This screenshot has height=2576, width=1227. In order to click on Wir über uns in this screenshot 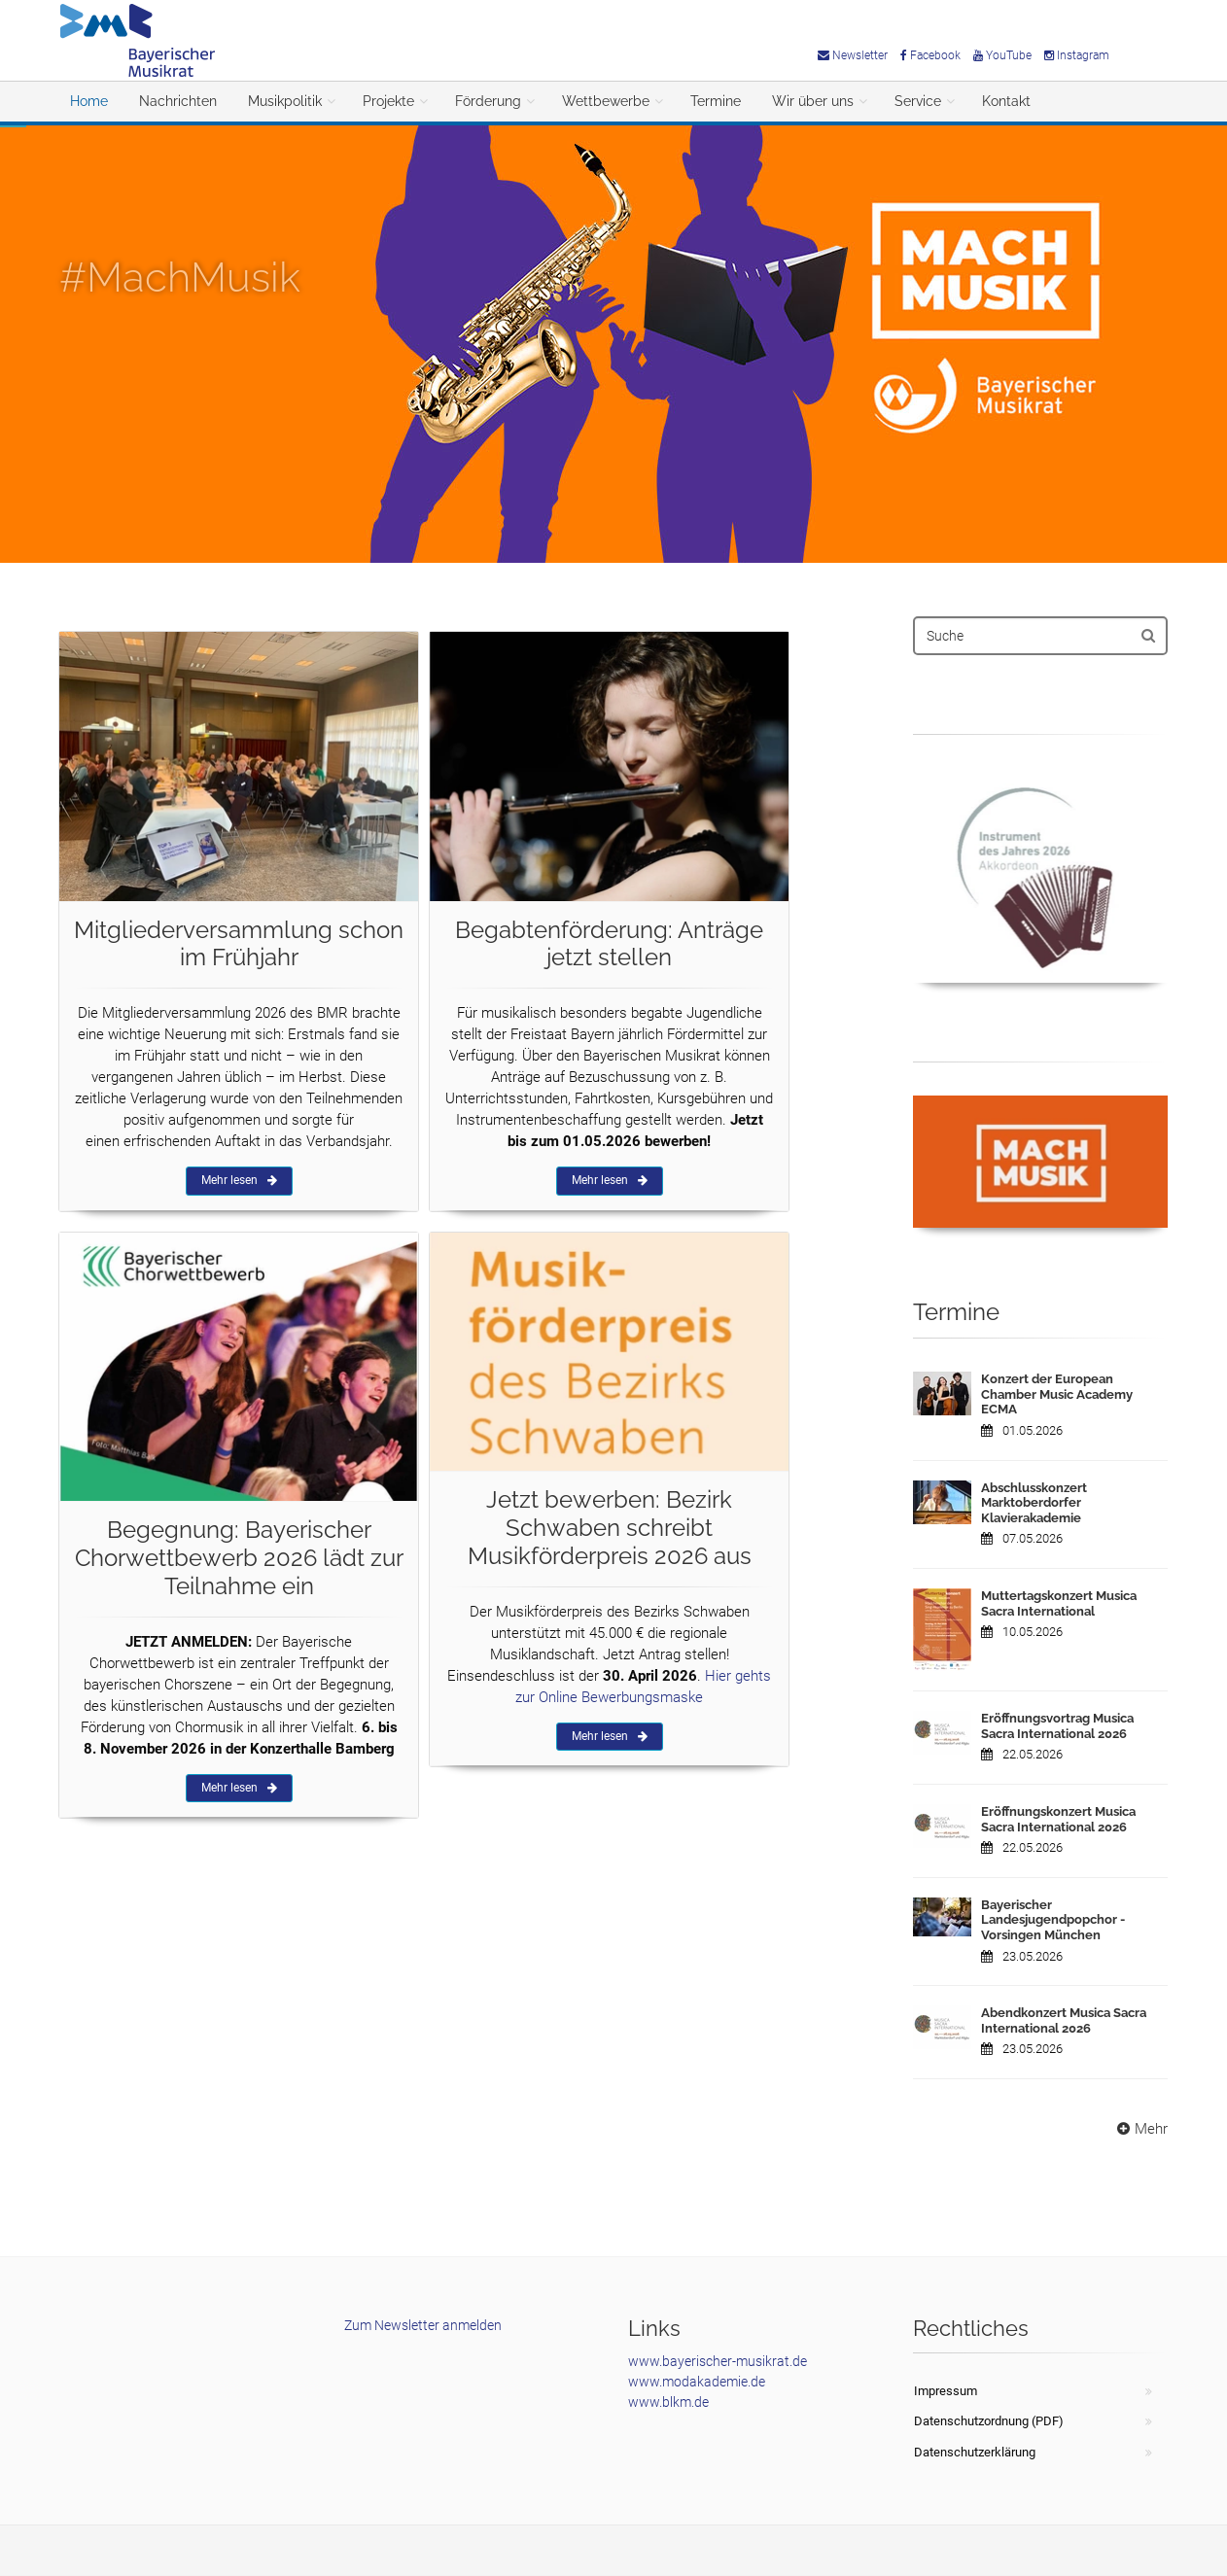, I will do `click(813, 101)`.